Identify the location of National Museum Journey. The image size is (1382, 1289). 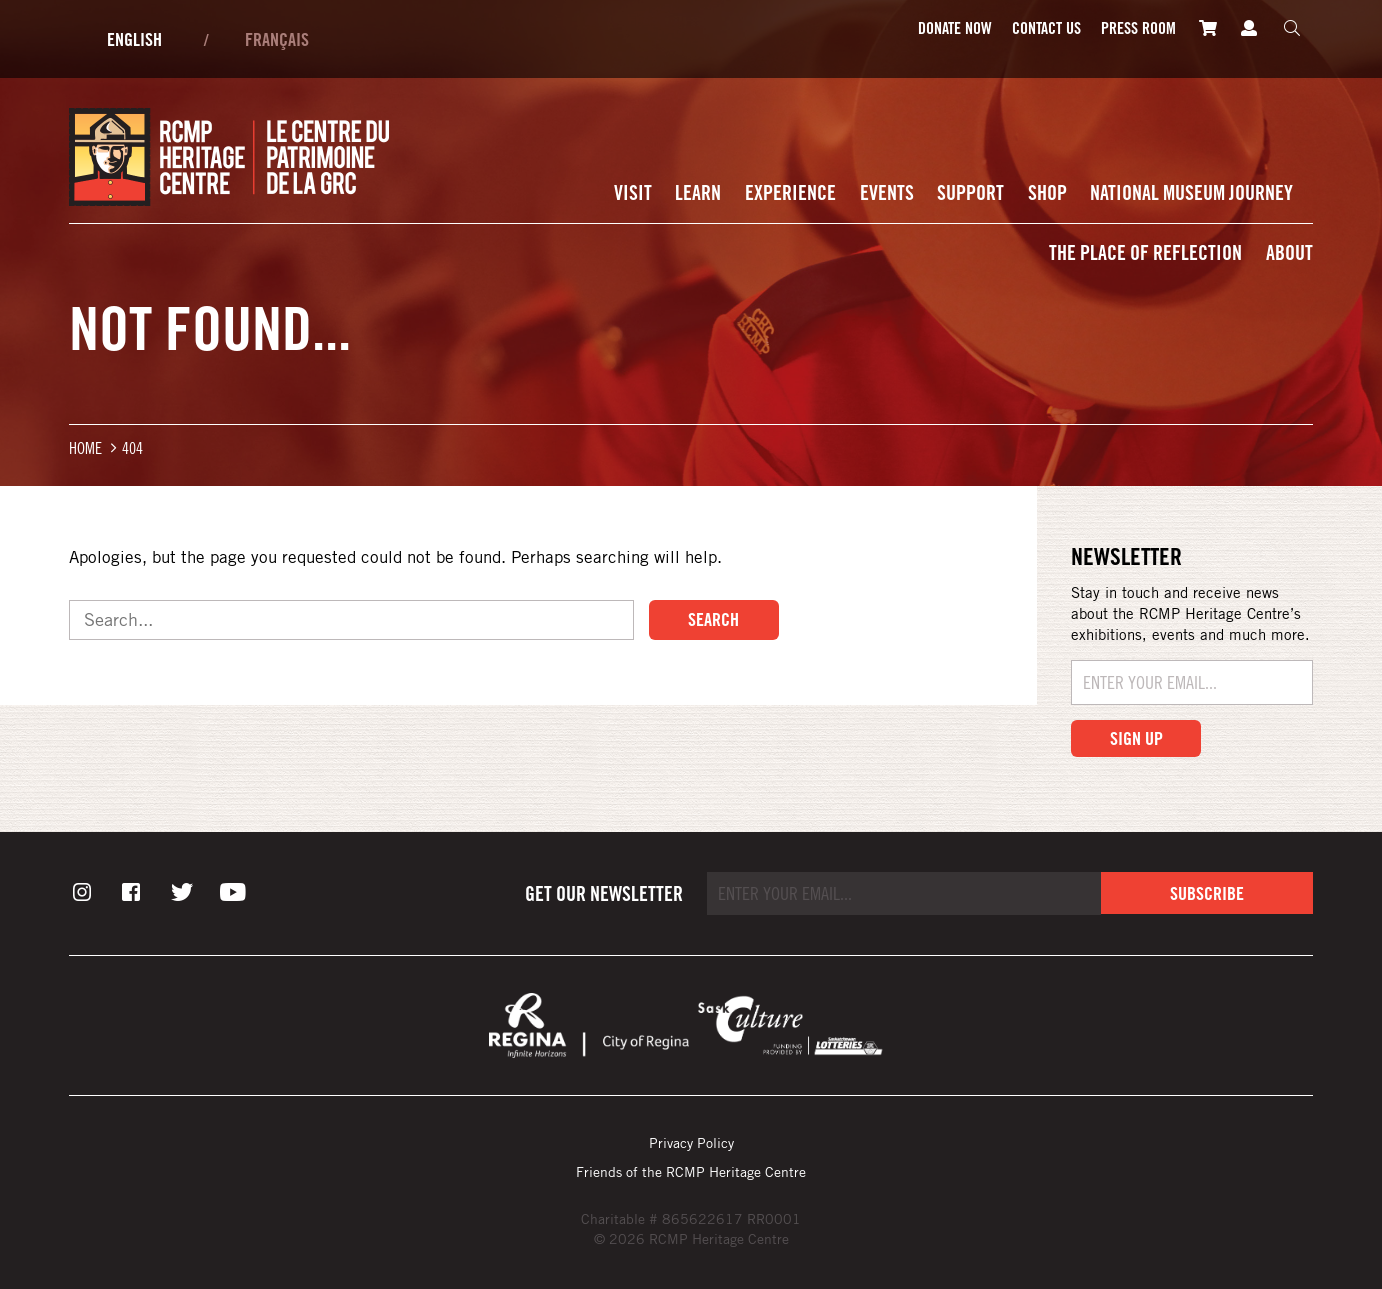
(1191, 192).